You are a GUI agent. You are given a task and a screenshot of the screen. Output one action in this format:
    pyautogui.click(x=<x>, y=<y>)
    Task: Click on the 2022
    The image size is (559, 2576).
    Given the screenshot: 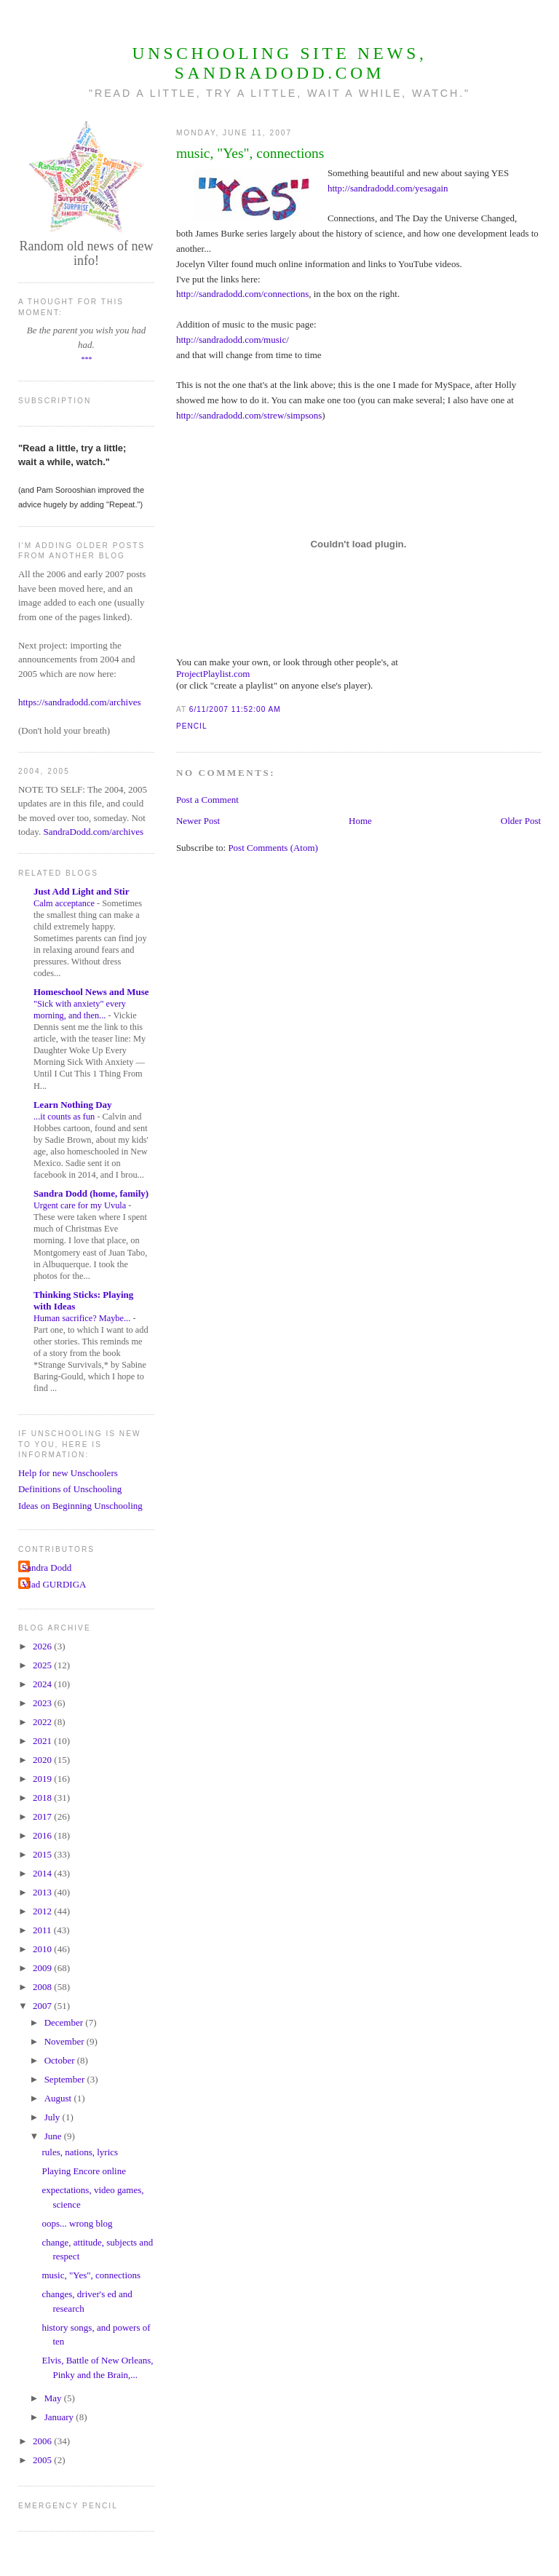 What is the action you would take?
    pyautogui.click(x=43, y=1721)
    